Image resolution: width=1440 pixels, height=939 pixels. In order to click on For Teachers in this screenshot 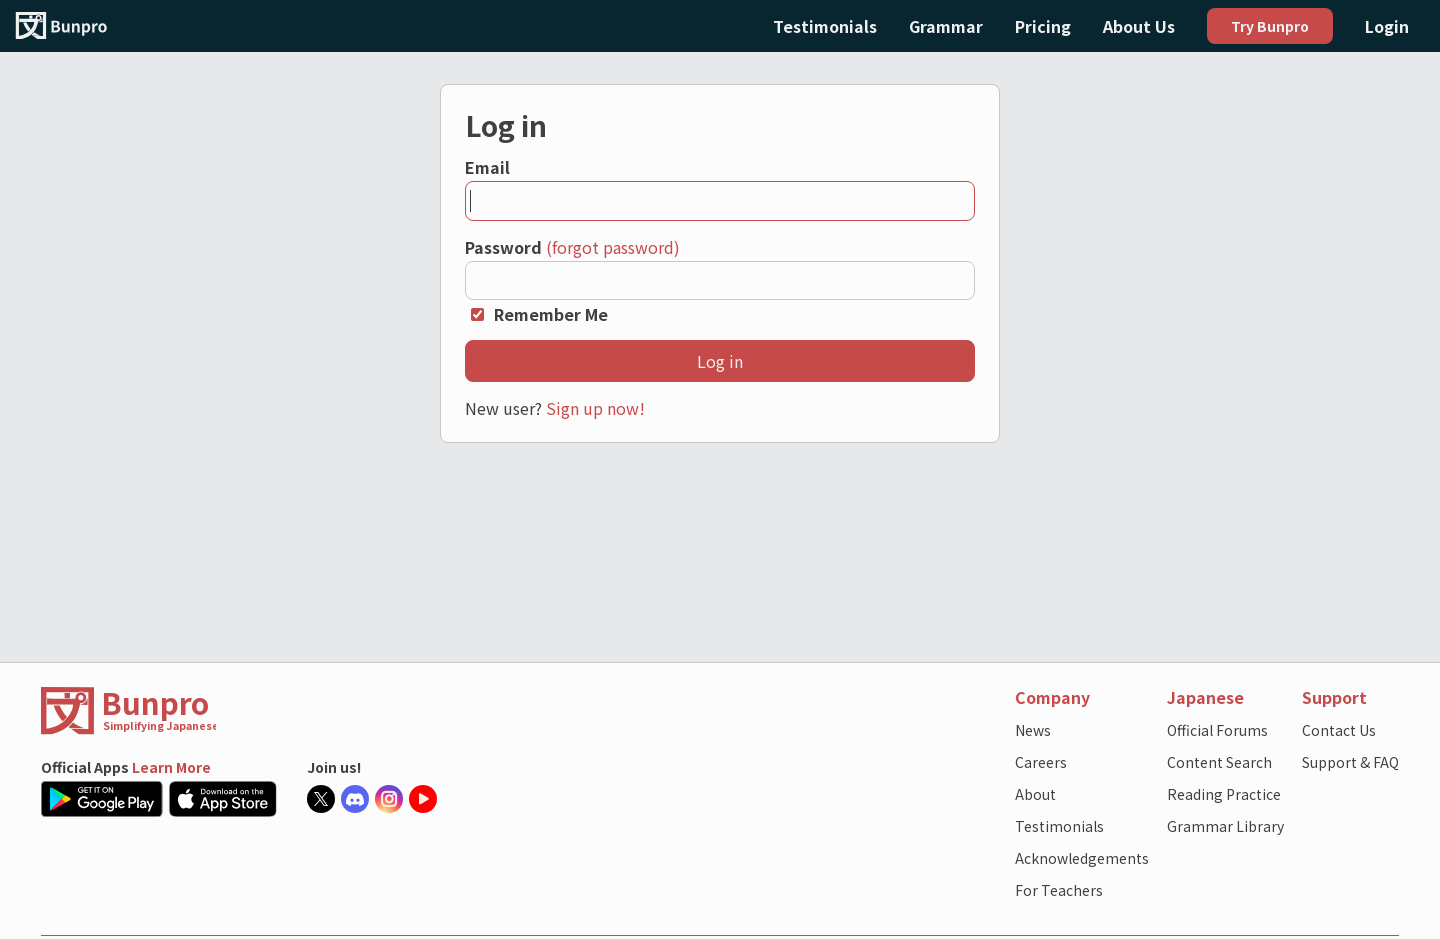, I will do `click(1059, 890)`.